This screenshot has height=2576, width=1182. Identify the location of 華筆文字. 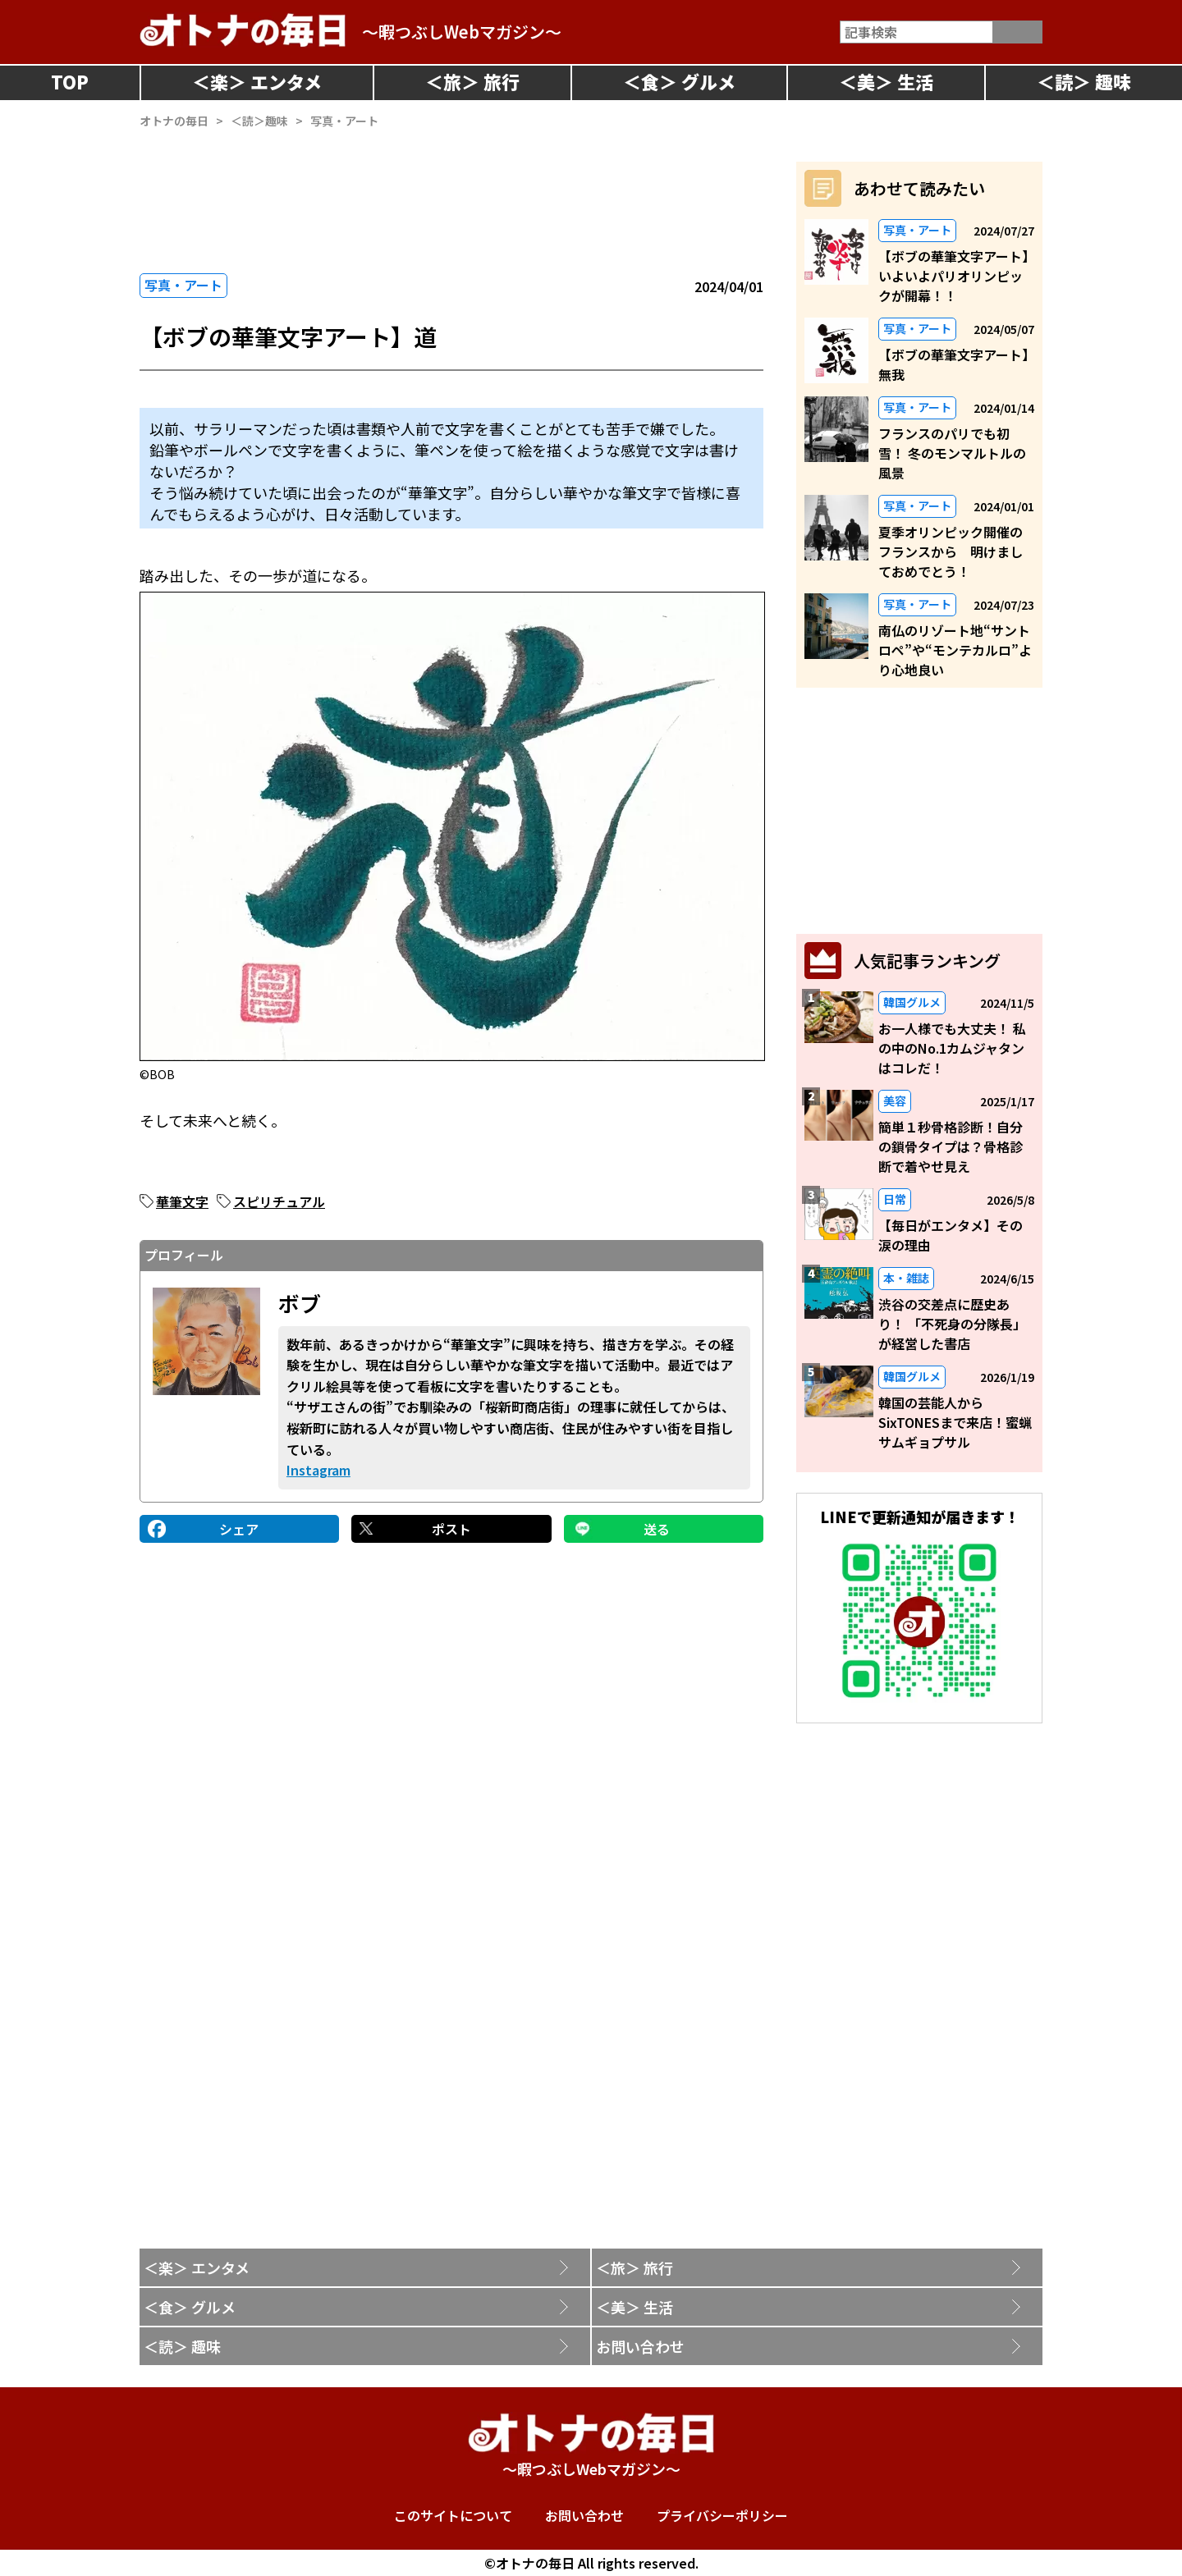
(182, 1201).